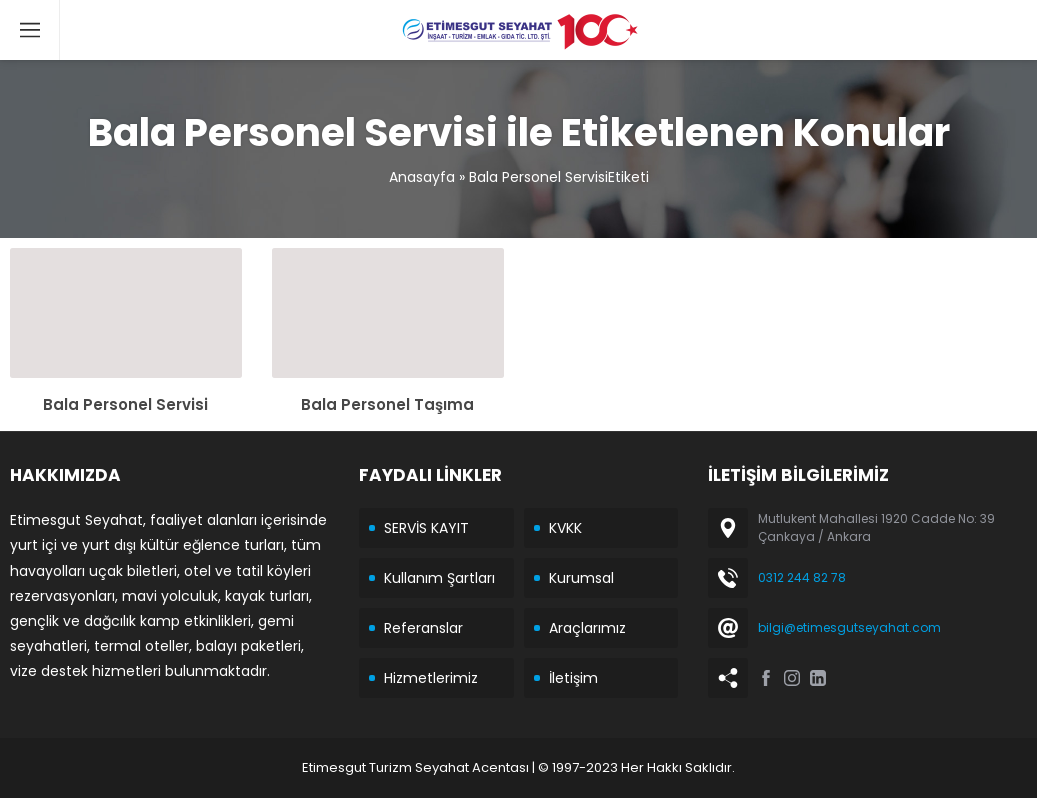 This screenshot has width=1037, height=798. What do you see at coordinates (387, 404) in the screenshot?
I see `Bala Personel Taşıma` at bounding box center [387, 404].